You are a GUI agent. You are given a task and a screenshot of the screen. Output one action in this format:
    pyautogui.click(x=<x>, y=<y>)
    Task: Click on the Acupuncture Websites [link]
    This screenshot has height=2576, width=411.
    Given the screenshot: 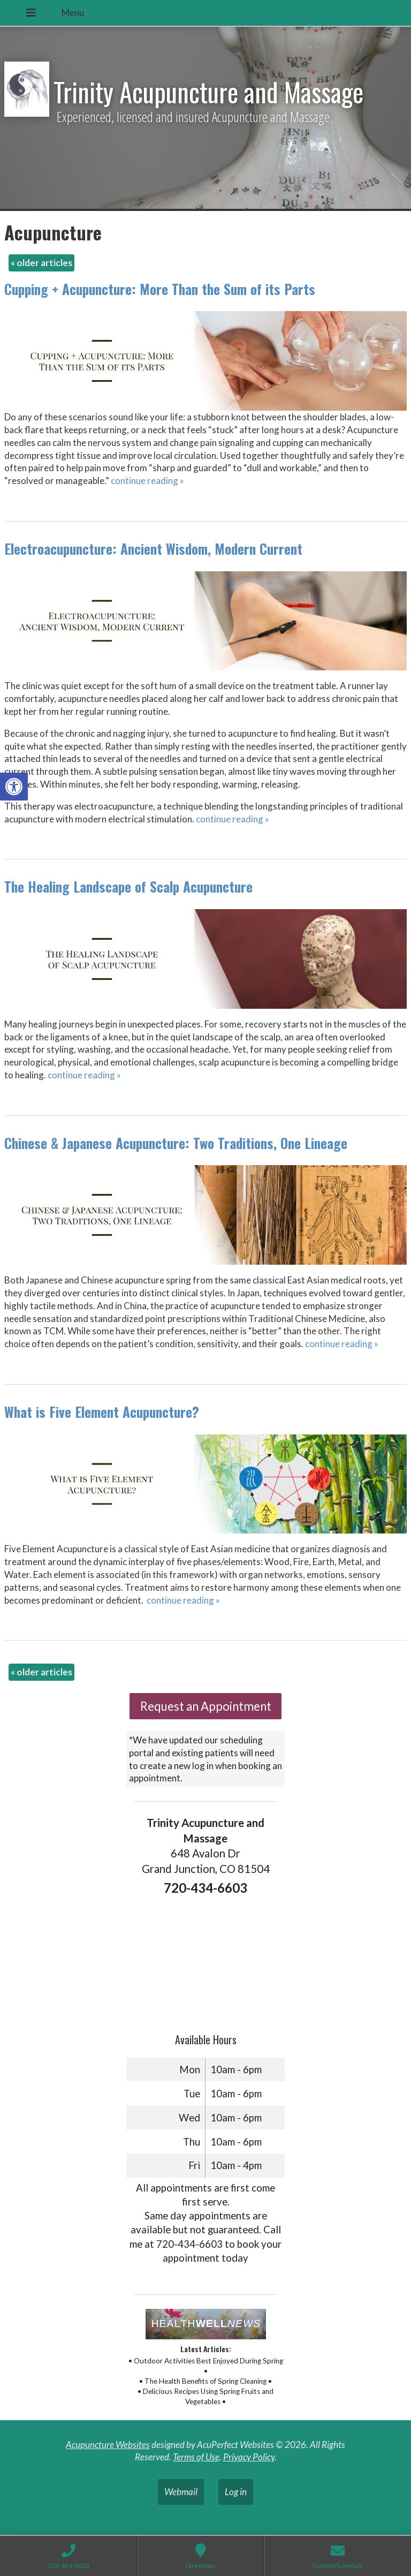 What is the action you would take?
    pyautogui.click(x=108, y=2444)
    